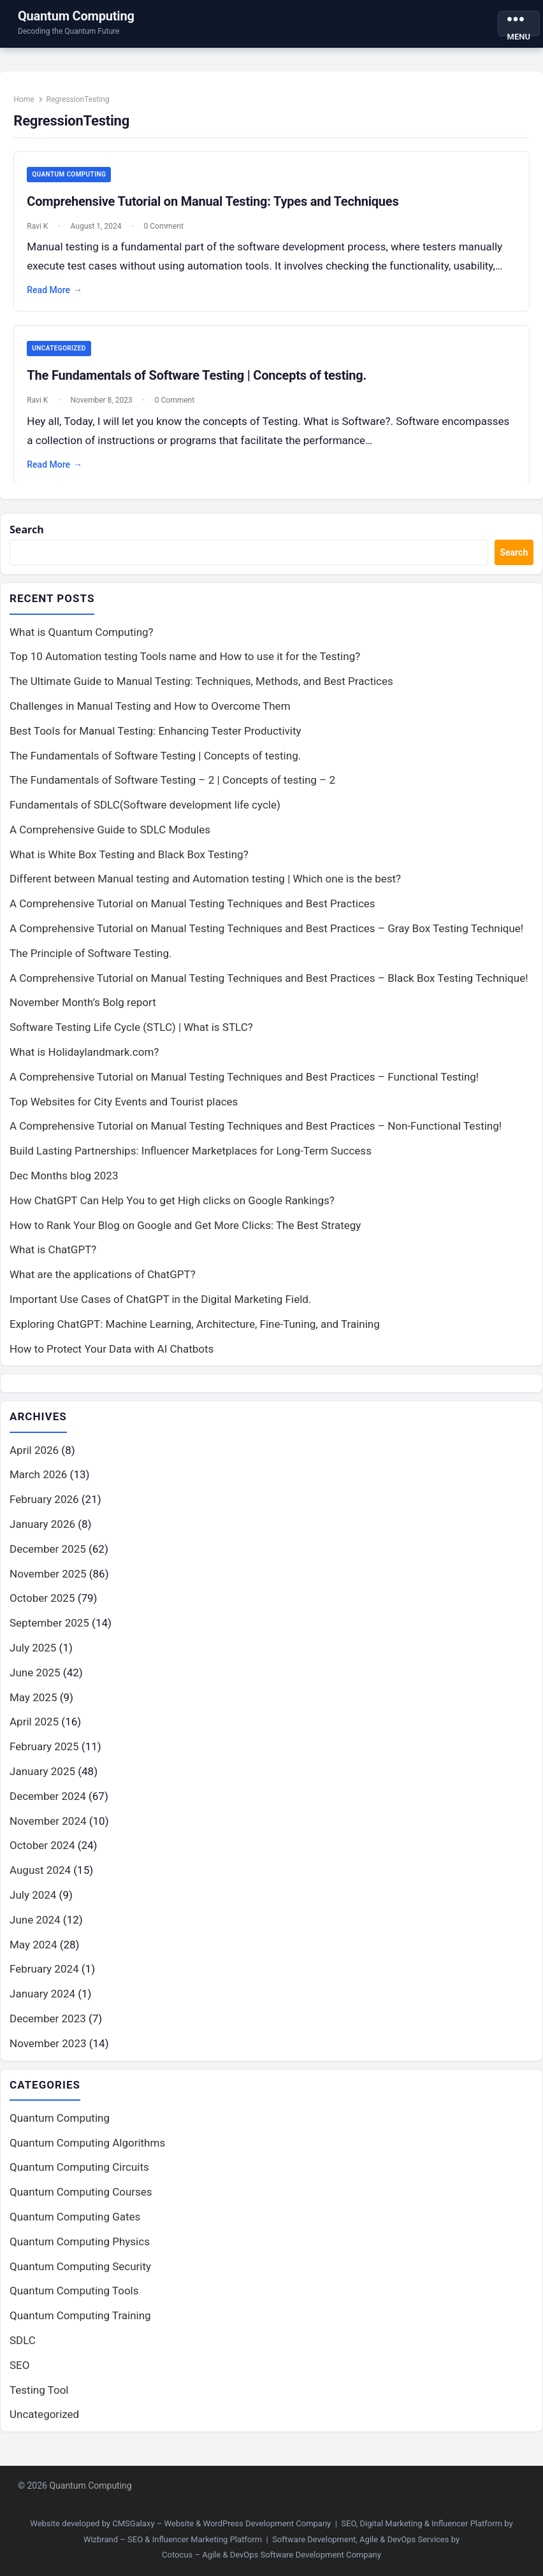 This screenshot has height=2576, width=543. I want to click on Search, so click(28, 536).